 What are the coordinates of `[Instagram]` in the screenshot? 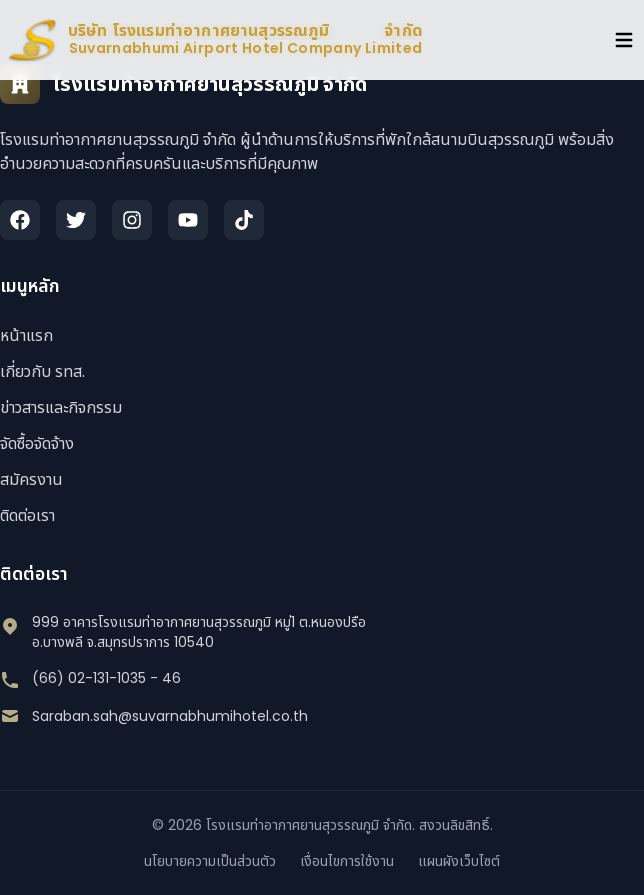 It's located at (132, 220).